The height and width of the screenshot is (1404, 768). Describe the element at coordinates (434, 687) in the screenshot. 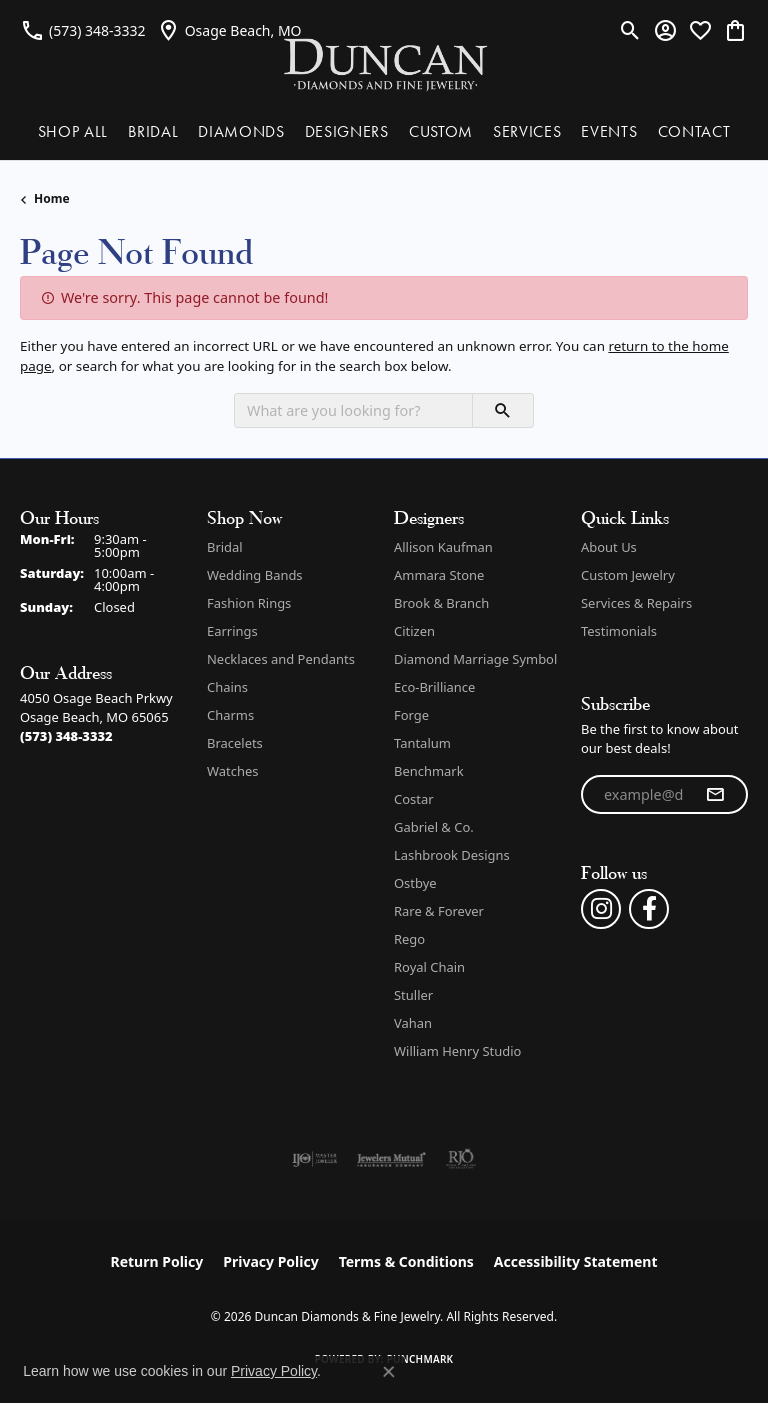

I see `Eco-Brilliance [menuitem]` at that location.